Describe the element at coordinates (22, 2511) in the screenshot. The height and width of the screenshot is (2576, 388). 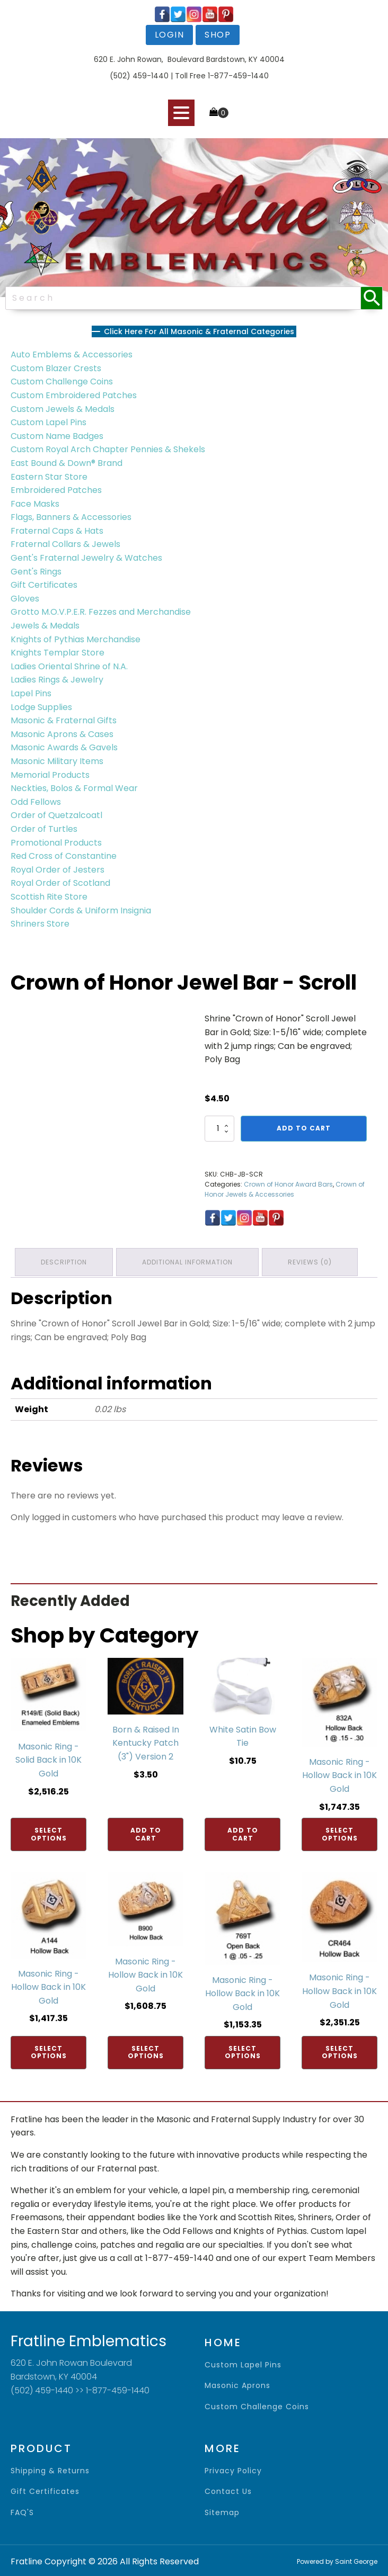
I see `FAQ'S` at that location.